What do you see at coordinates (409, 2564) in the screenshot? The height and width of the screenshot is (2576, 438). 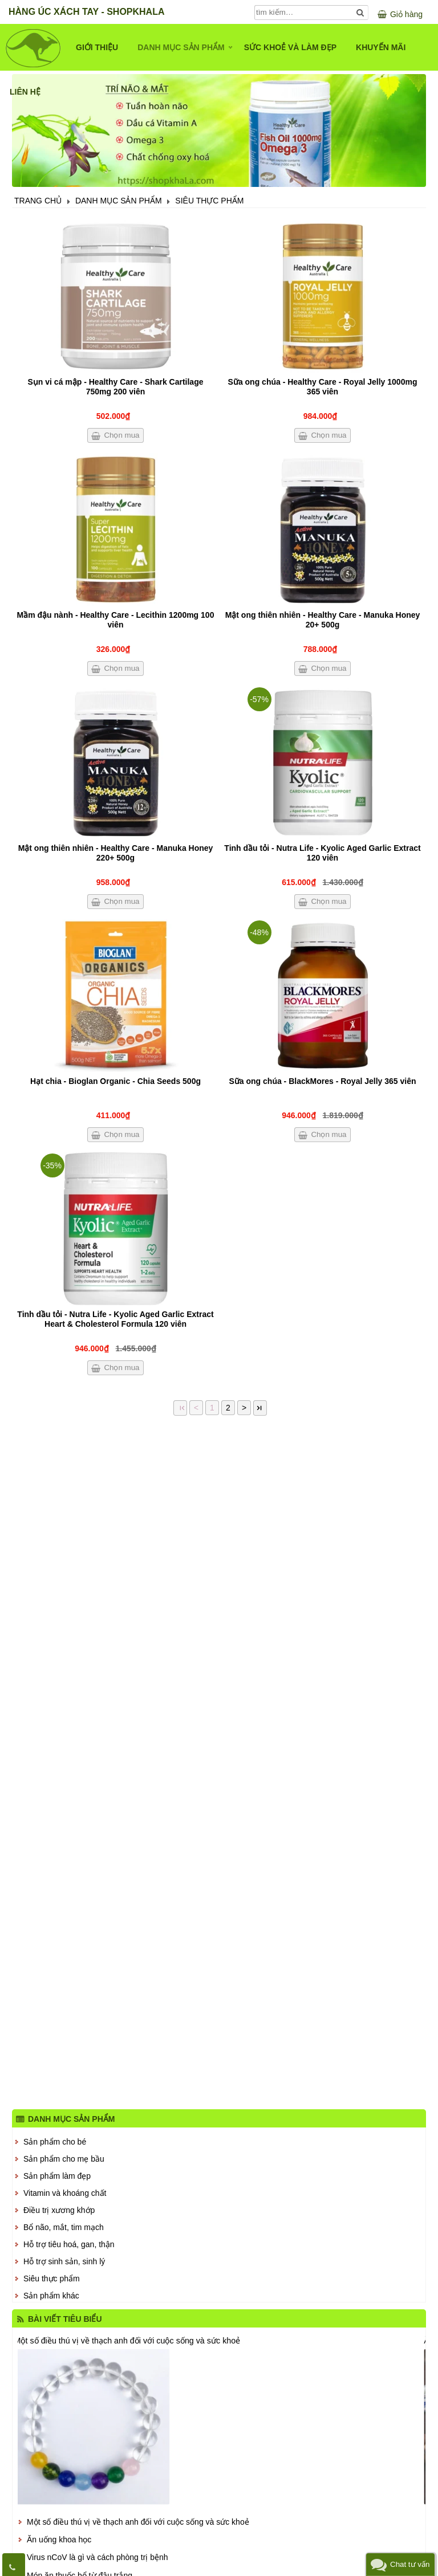 I see `Chat tư vấn` at bounding box center [409, 2564].